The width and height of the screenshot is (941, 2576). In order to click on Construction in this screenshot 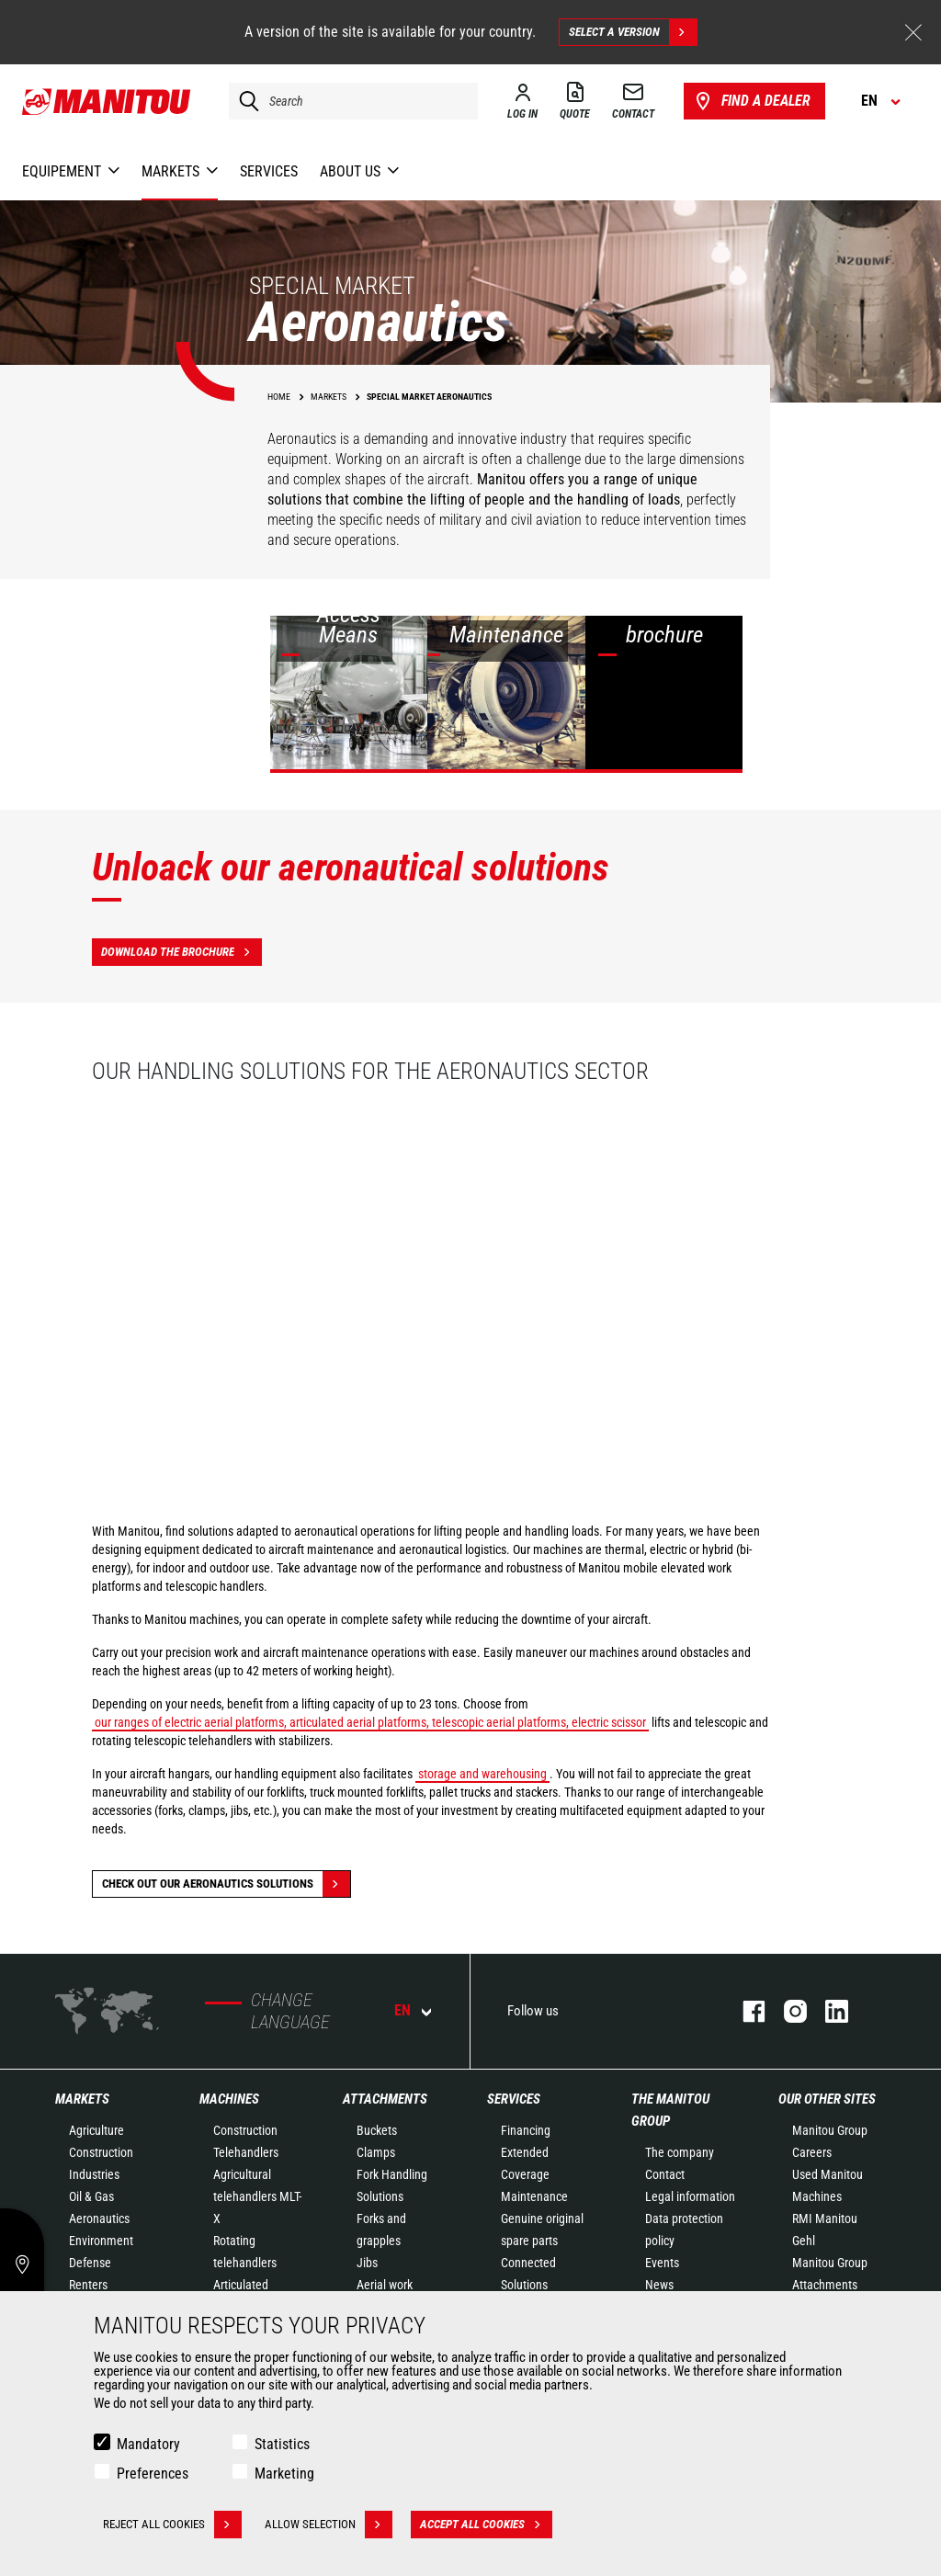, I will do `click(101, 2152)`.